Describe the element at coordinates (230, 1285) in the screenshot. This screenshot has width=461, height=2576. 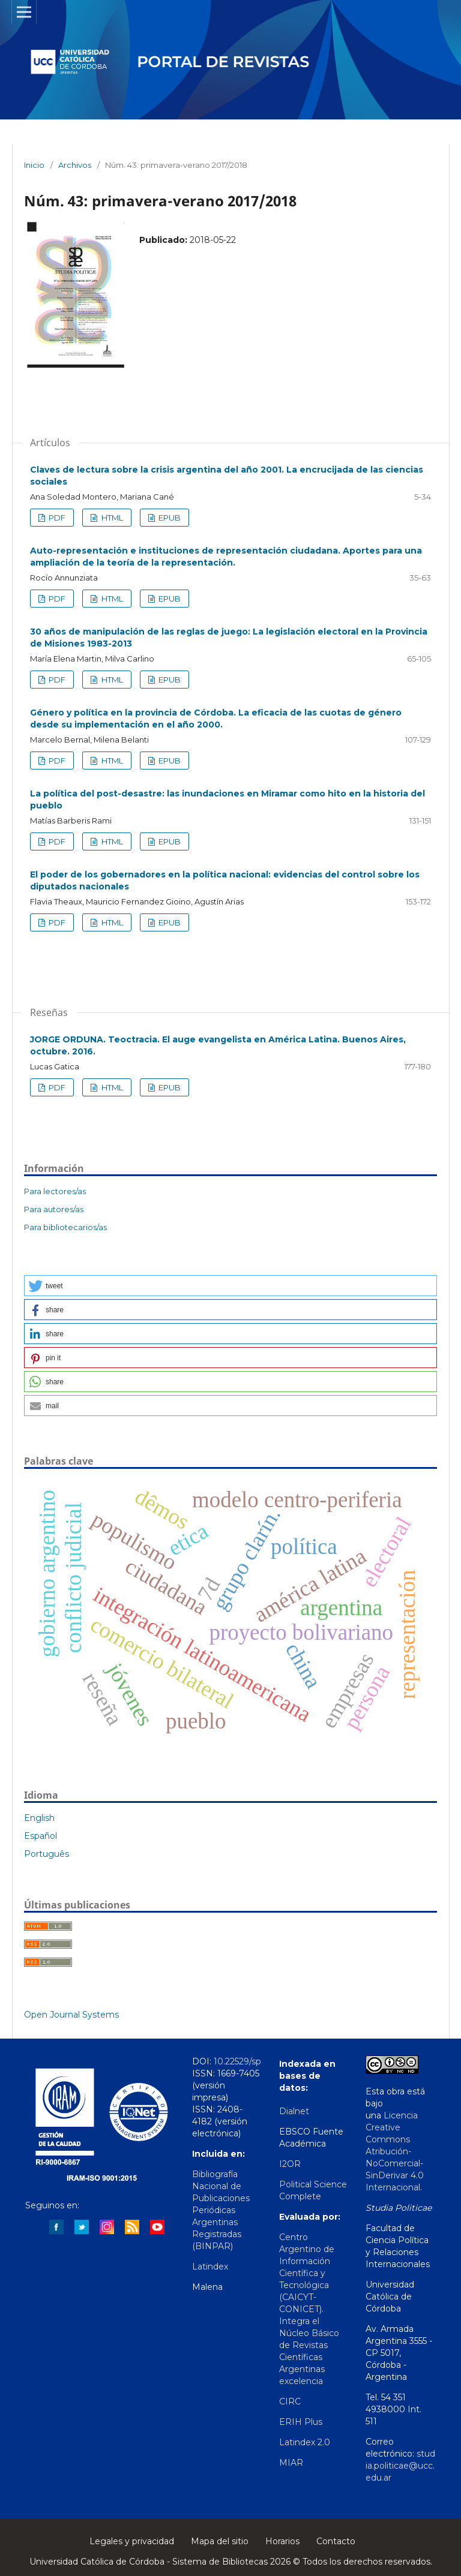
I see `[button]` at that location.